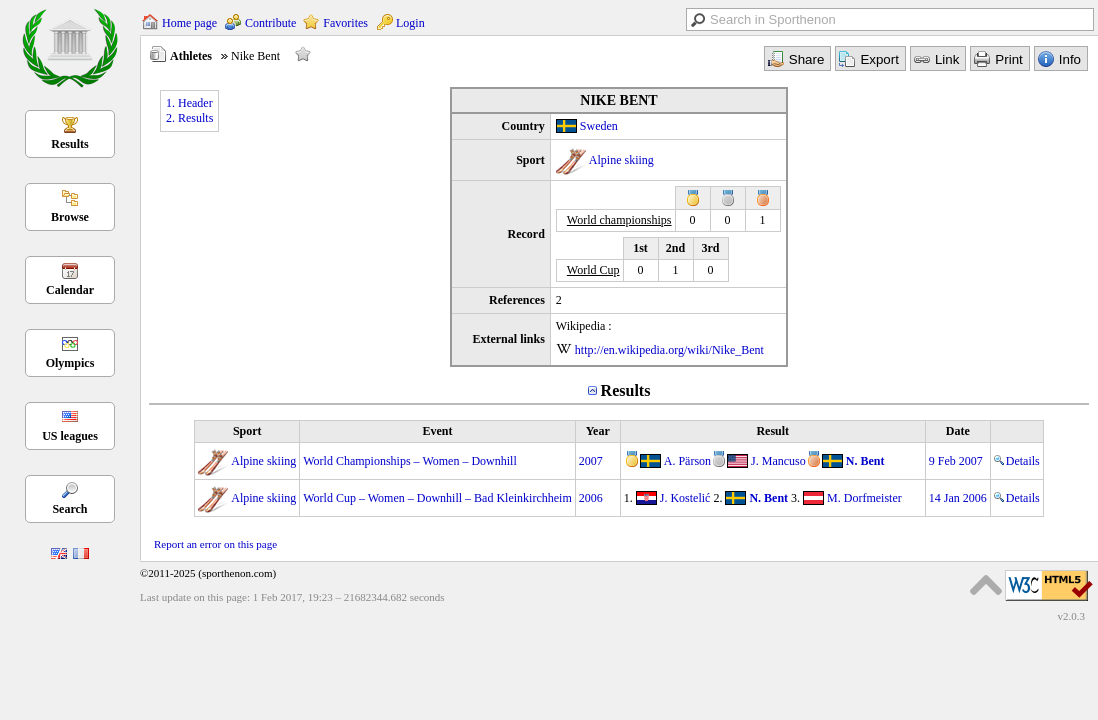 This screenshot has height=720, width=1098. I want to click on Browse, so click(70, 217).